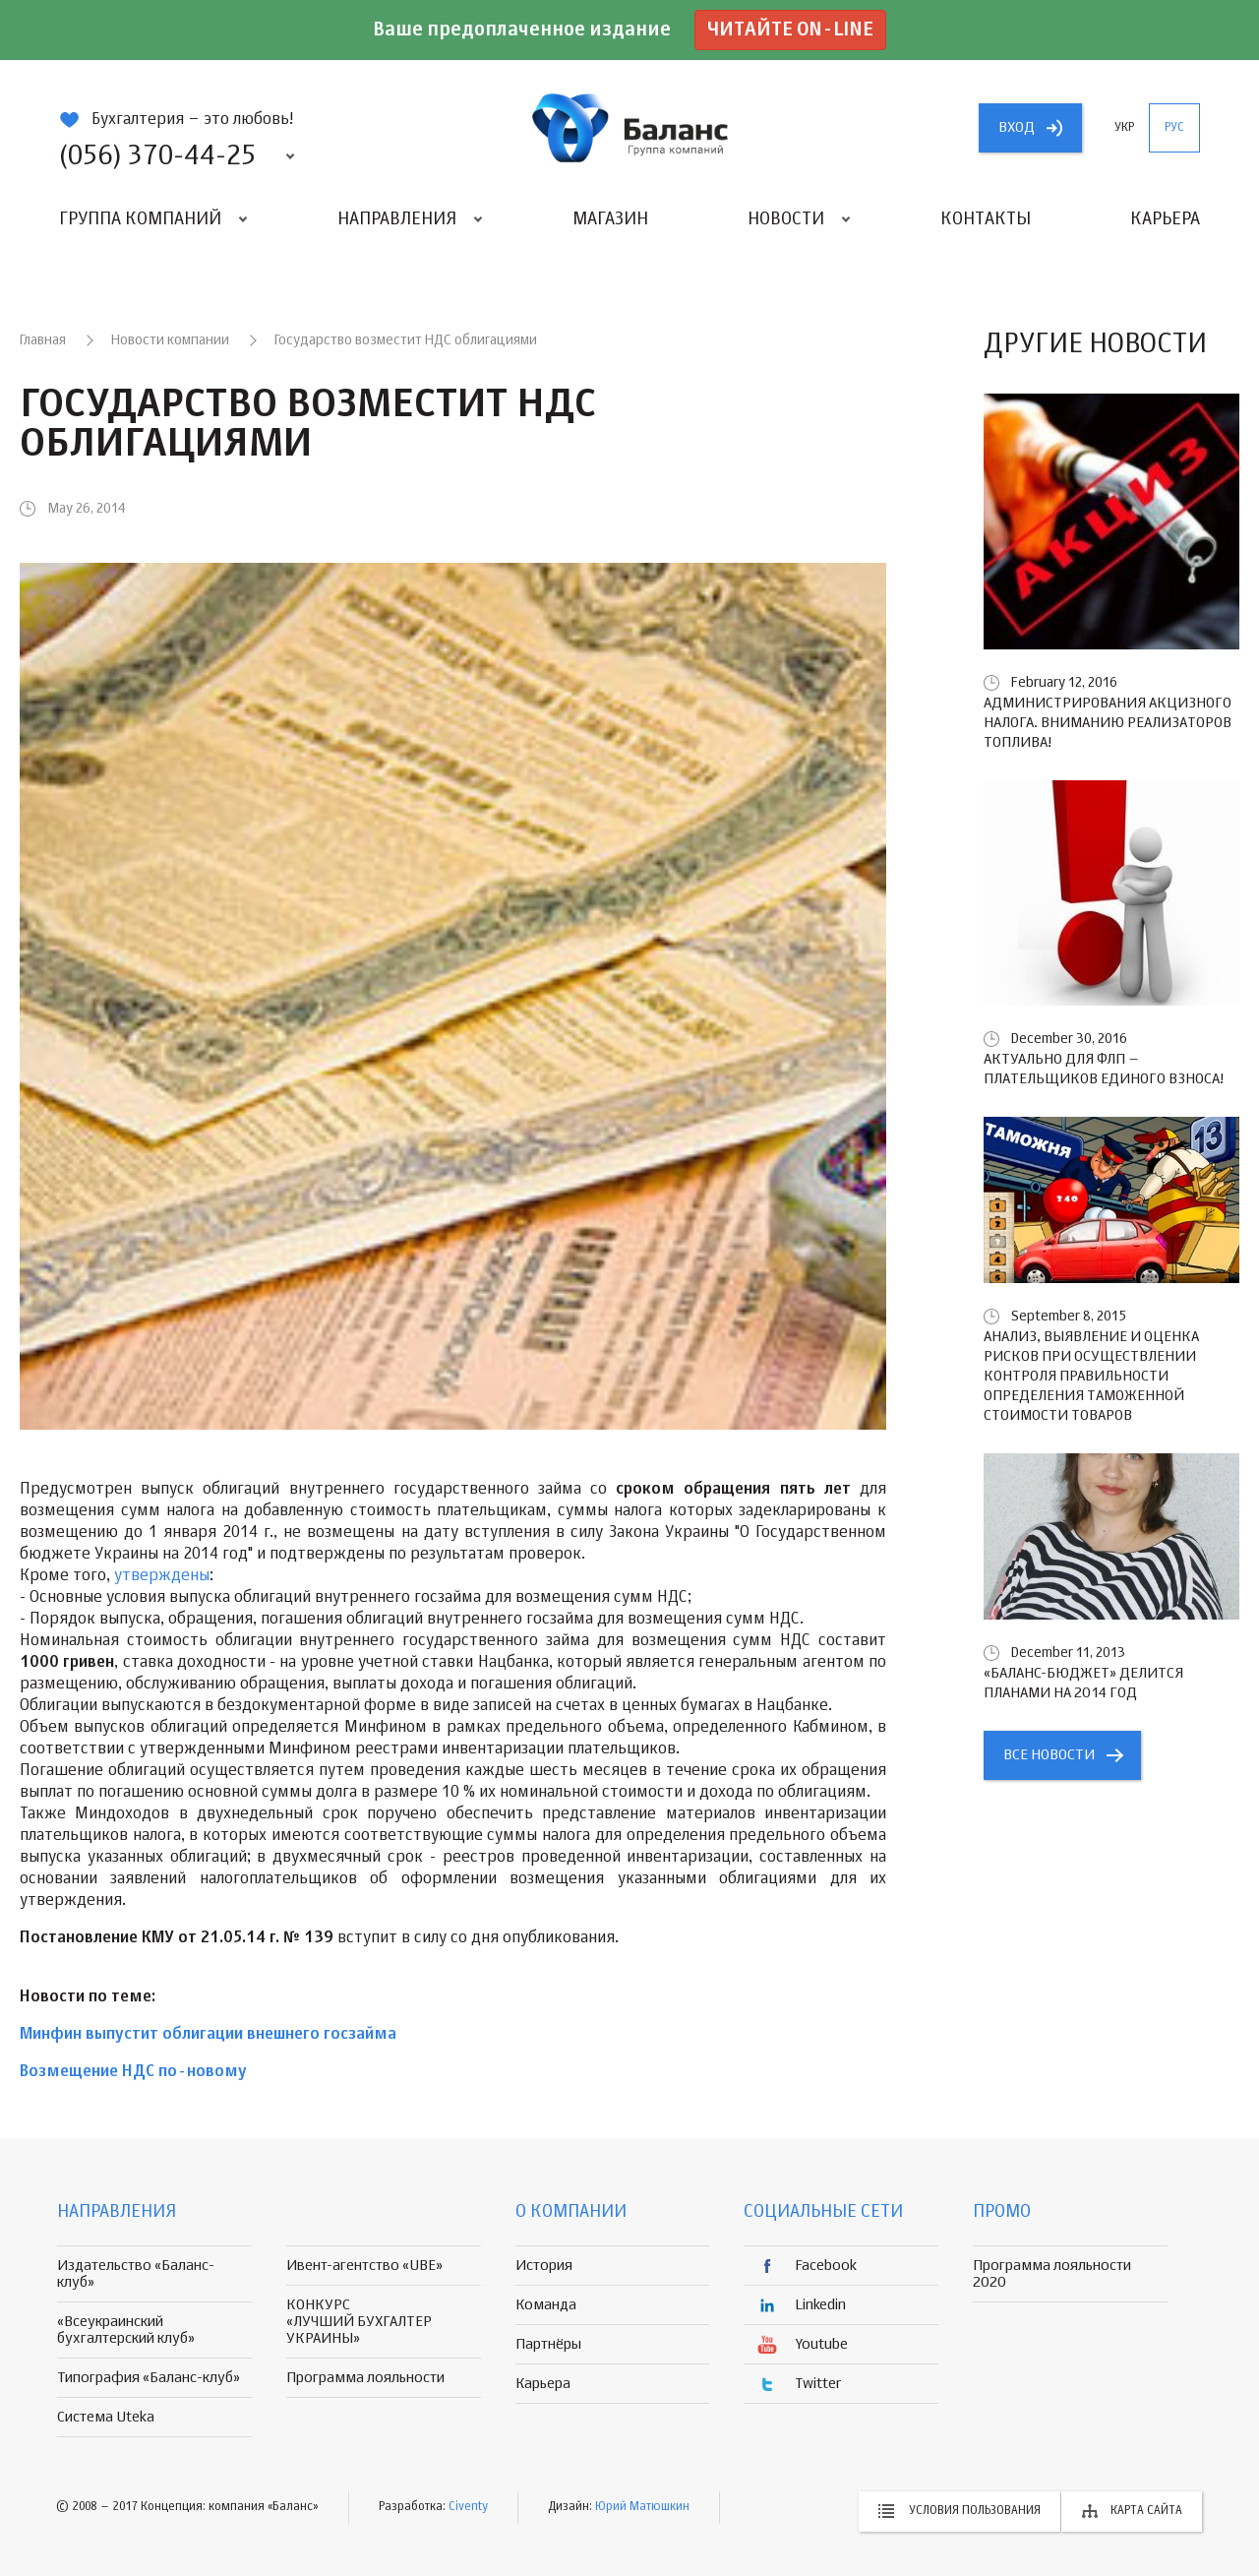  I want to click on Юрий Матюшкин, so click(642, 2507).